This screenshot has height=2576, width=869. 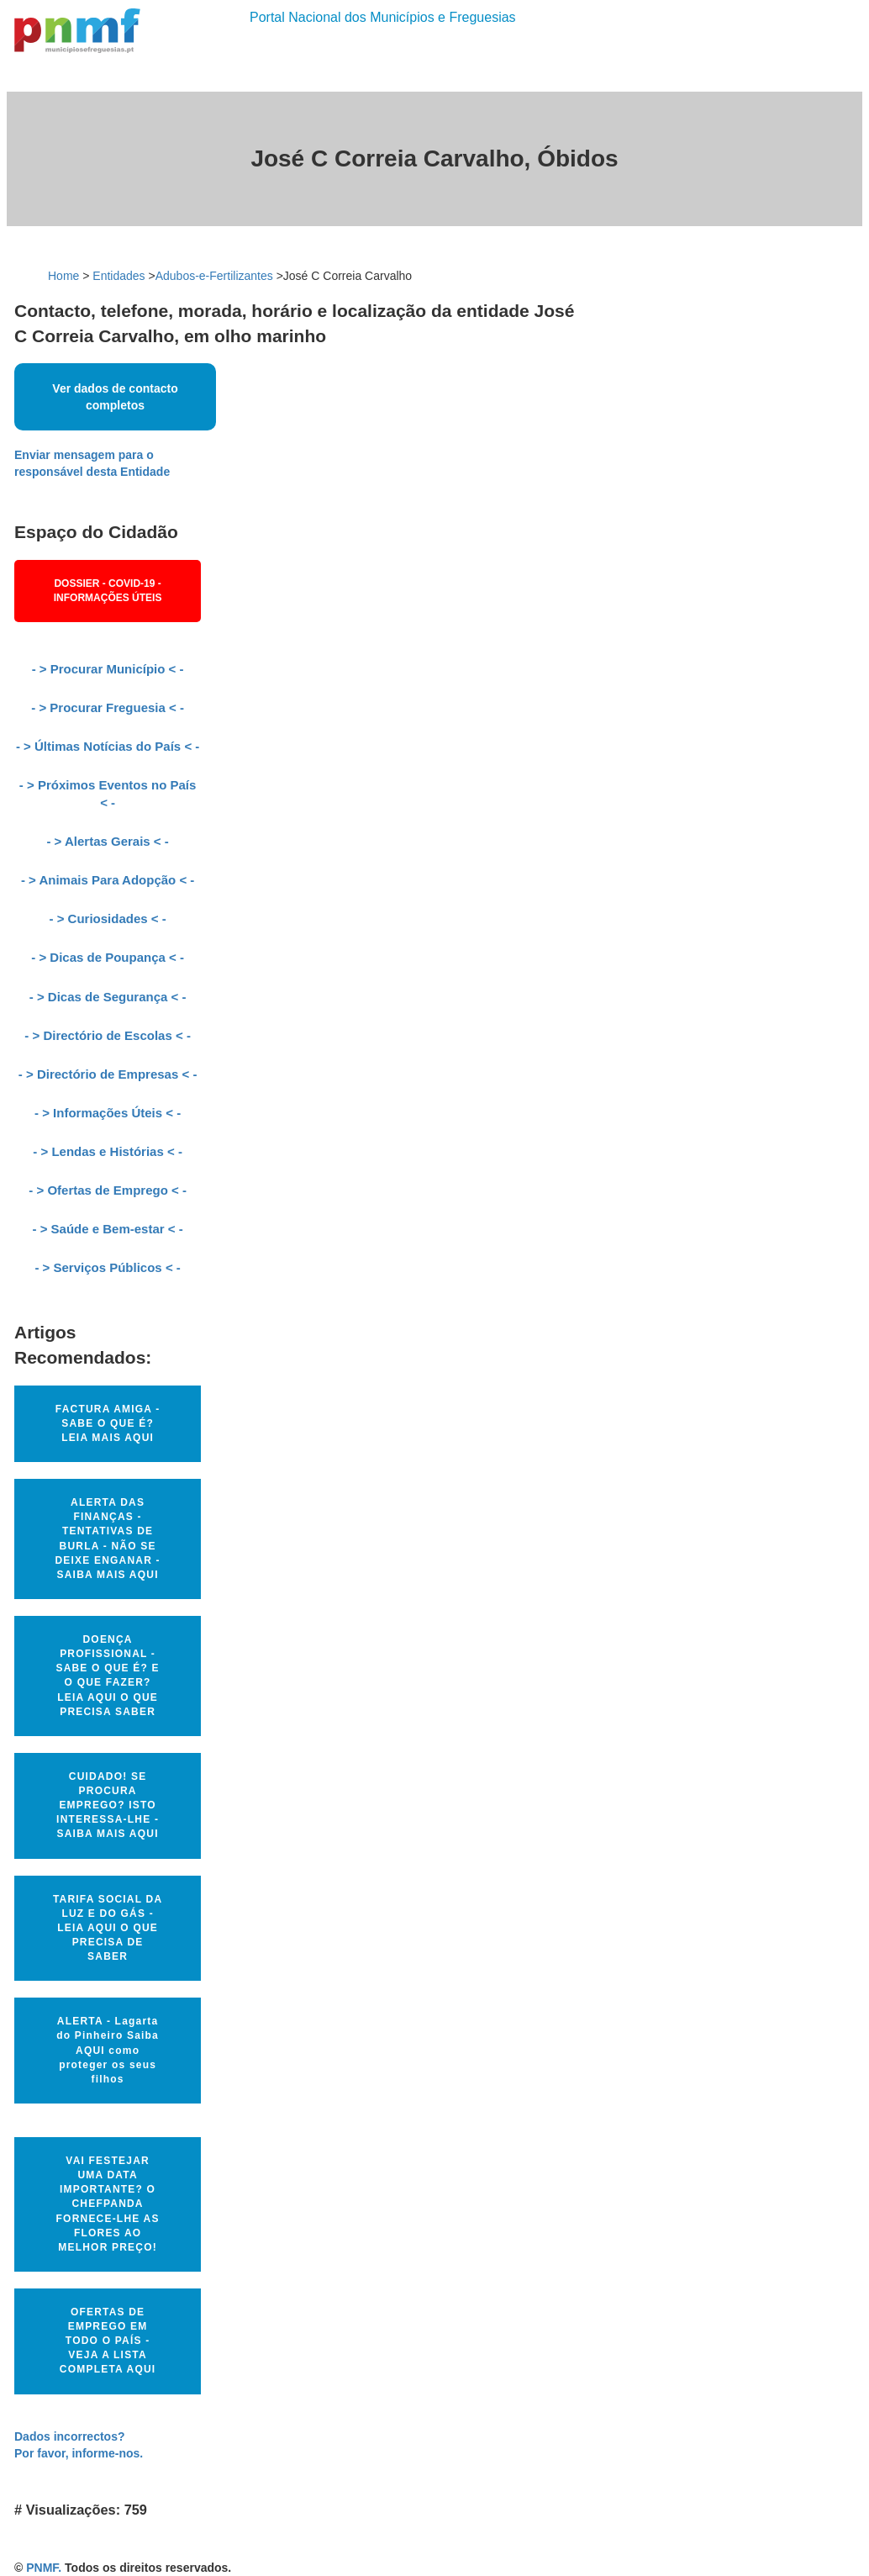 I want to click on PNMF., so click(x=43, y=2567).